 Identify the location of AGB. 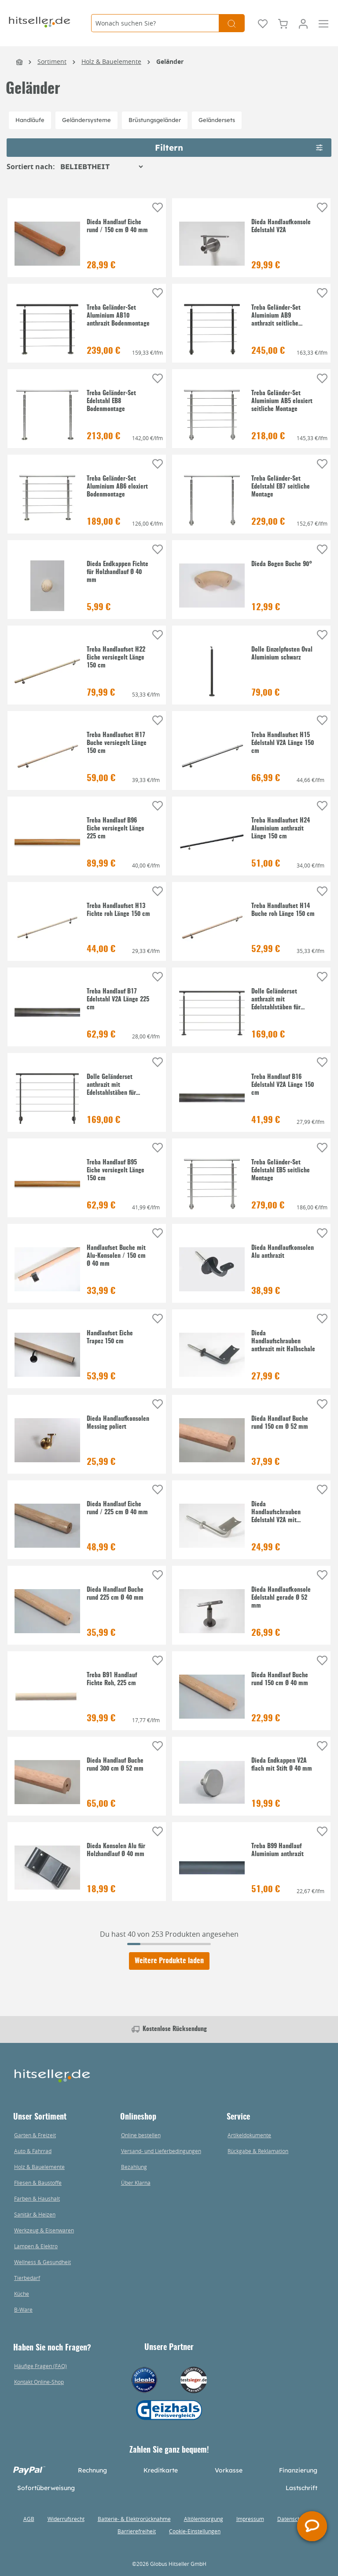
(28, 2518).